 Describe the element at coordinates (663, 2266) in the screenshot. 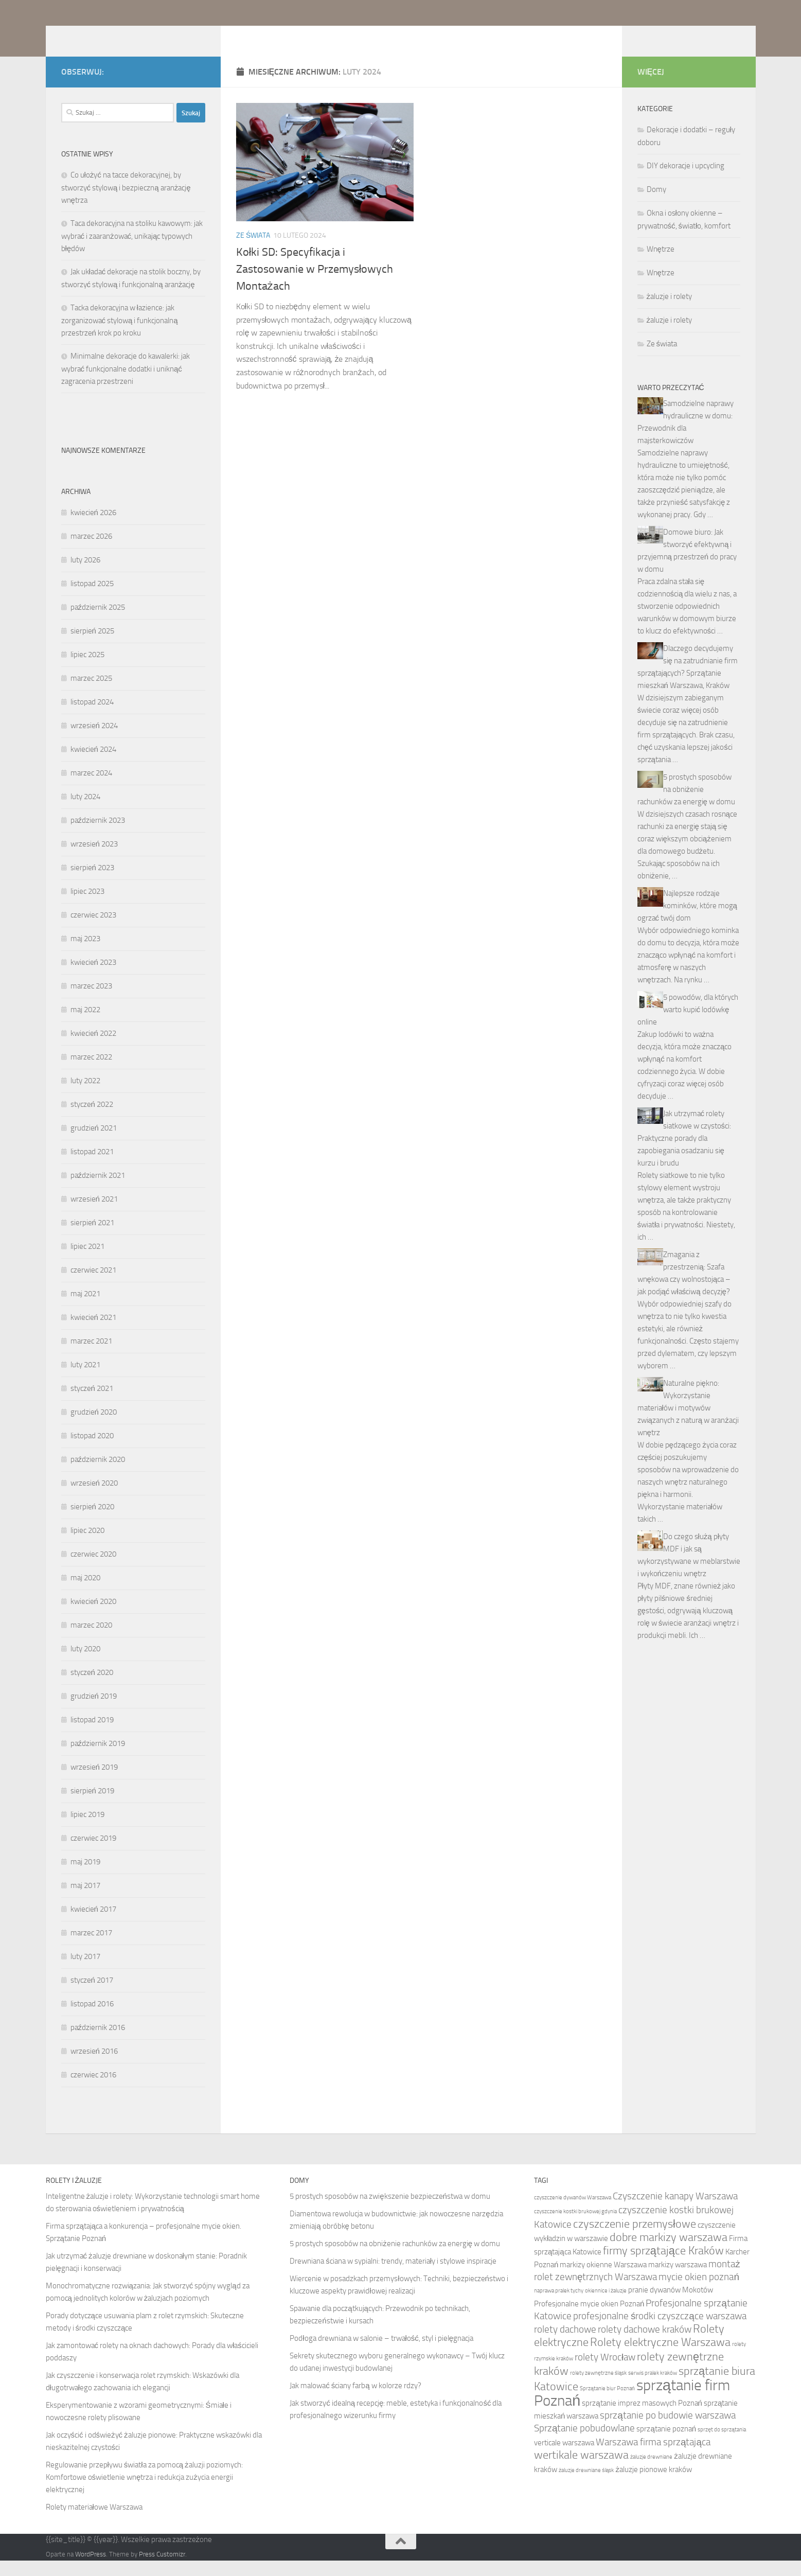

I see `firmy sprzątające Kraków [firmy sprzątające Kraków (7 elementów)]` at that location.